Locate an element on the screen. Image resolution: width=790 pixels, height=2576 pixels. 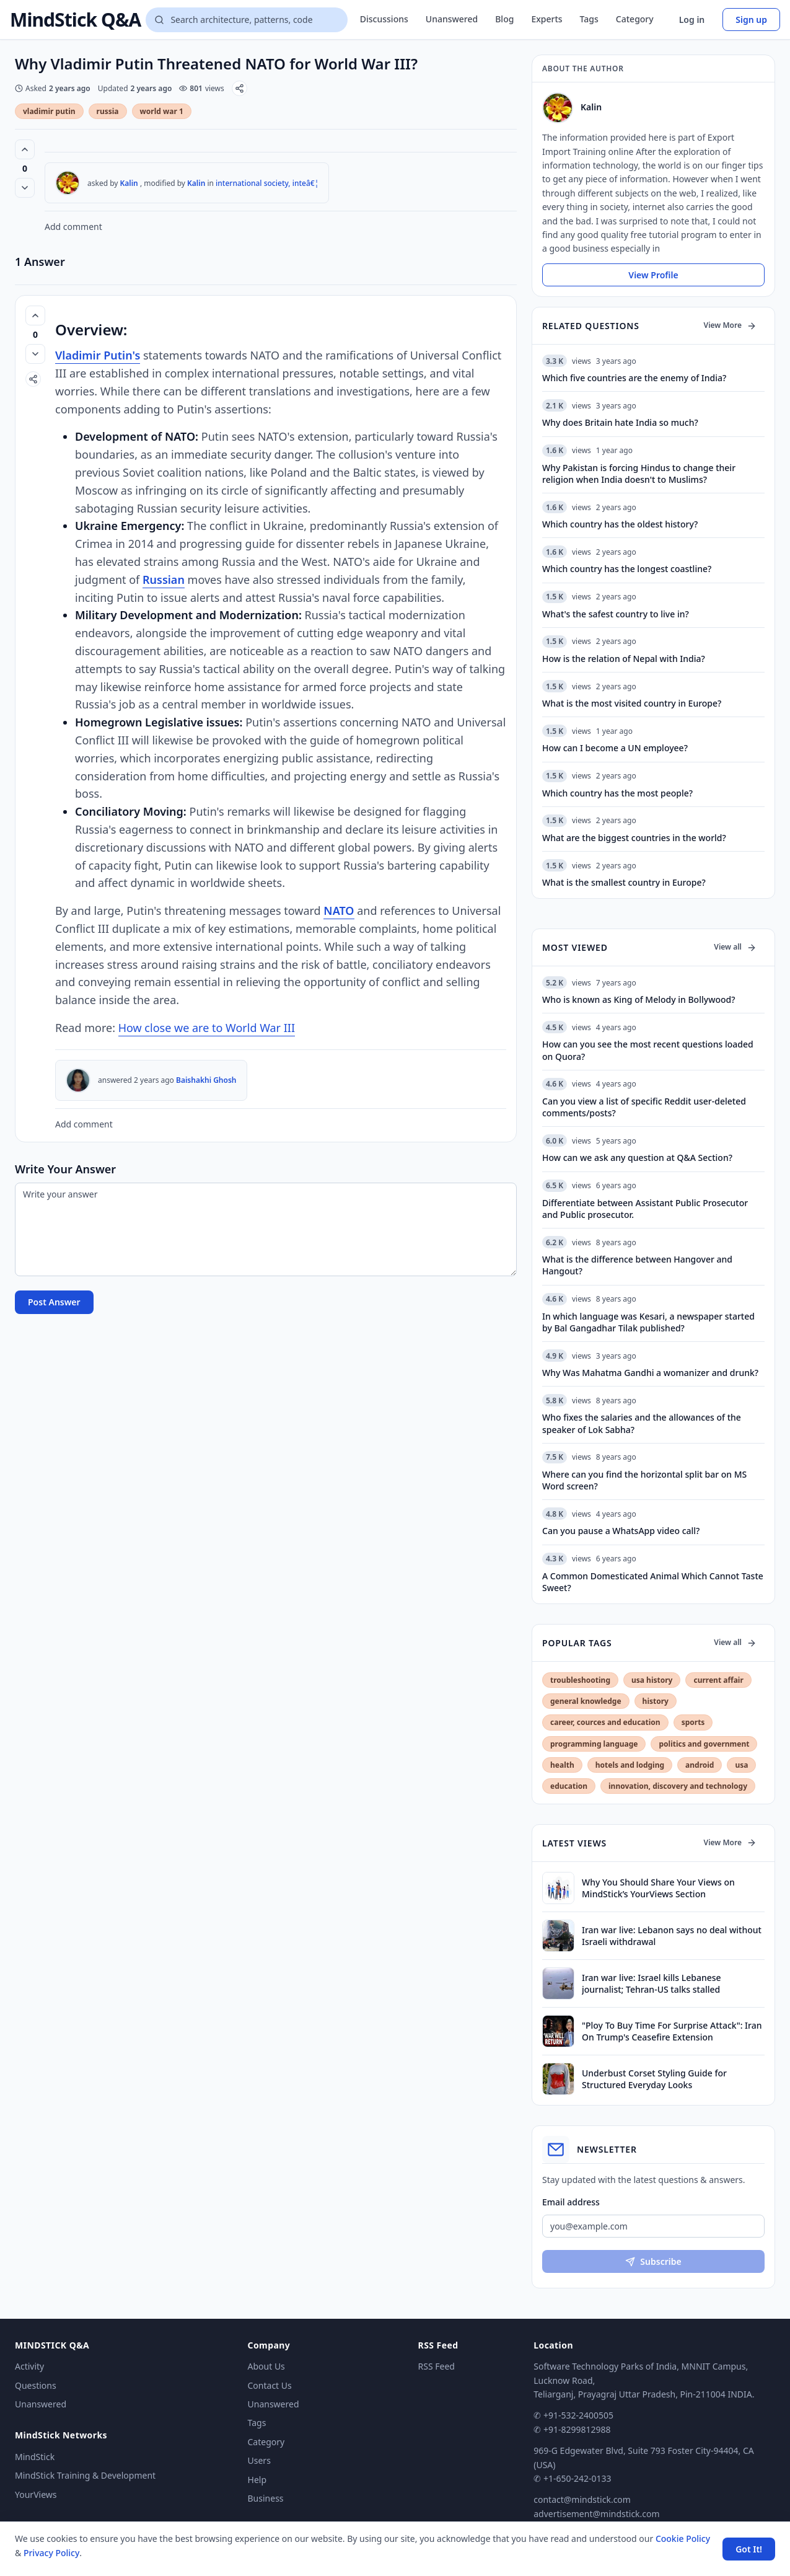
Where can you find the horizontal split bar on MS Word screen? is located at coordinates (644, 1480).